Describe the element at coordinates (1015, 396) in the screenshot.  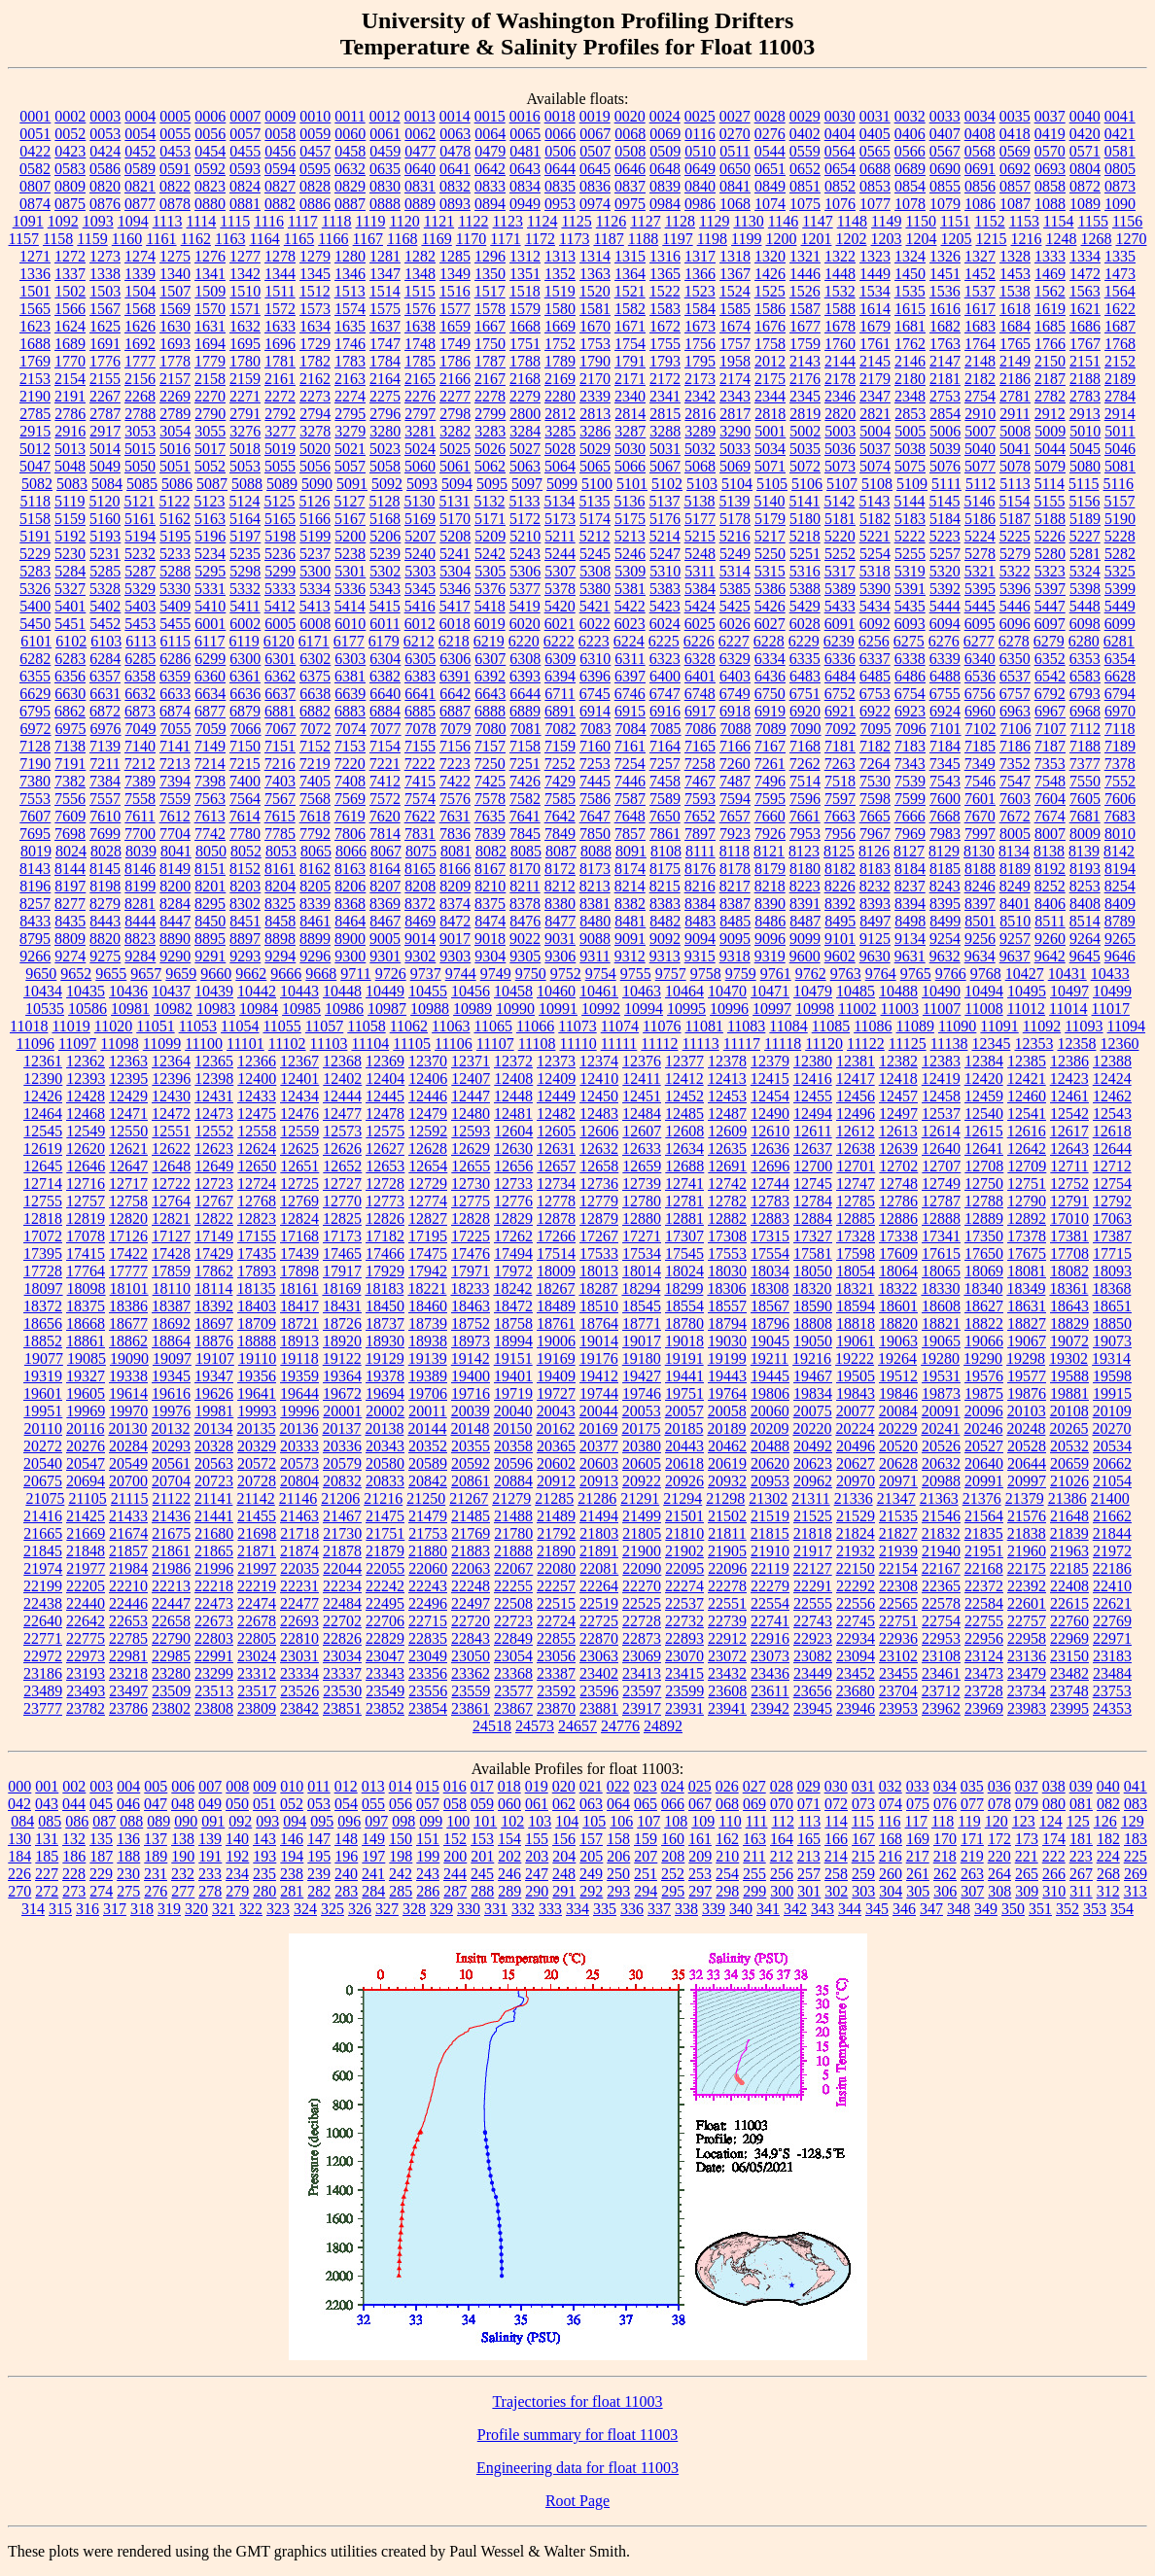
I see `2781` at that location.